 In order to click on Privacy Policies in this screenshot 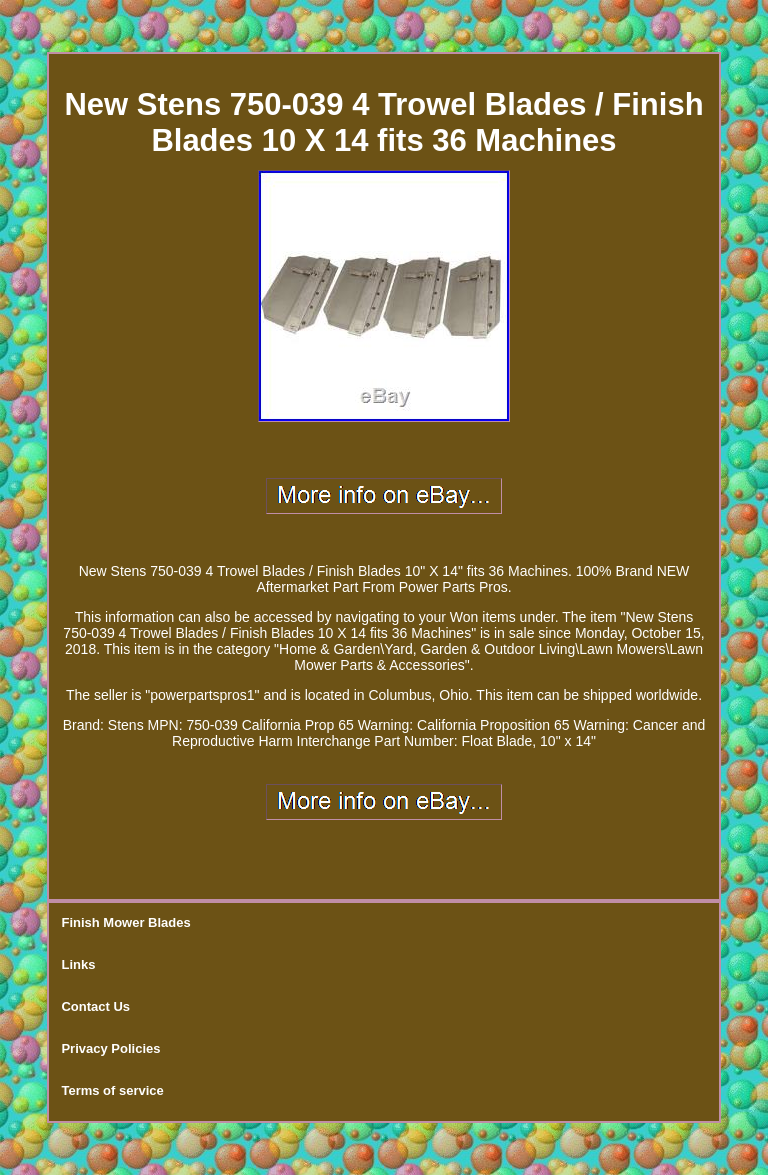, I will do `click(110, 1048)`.